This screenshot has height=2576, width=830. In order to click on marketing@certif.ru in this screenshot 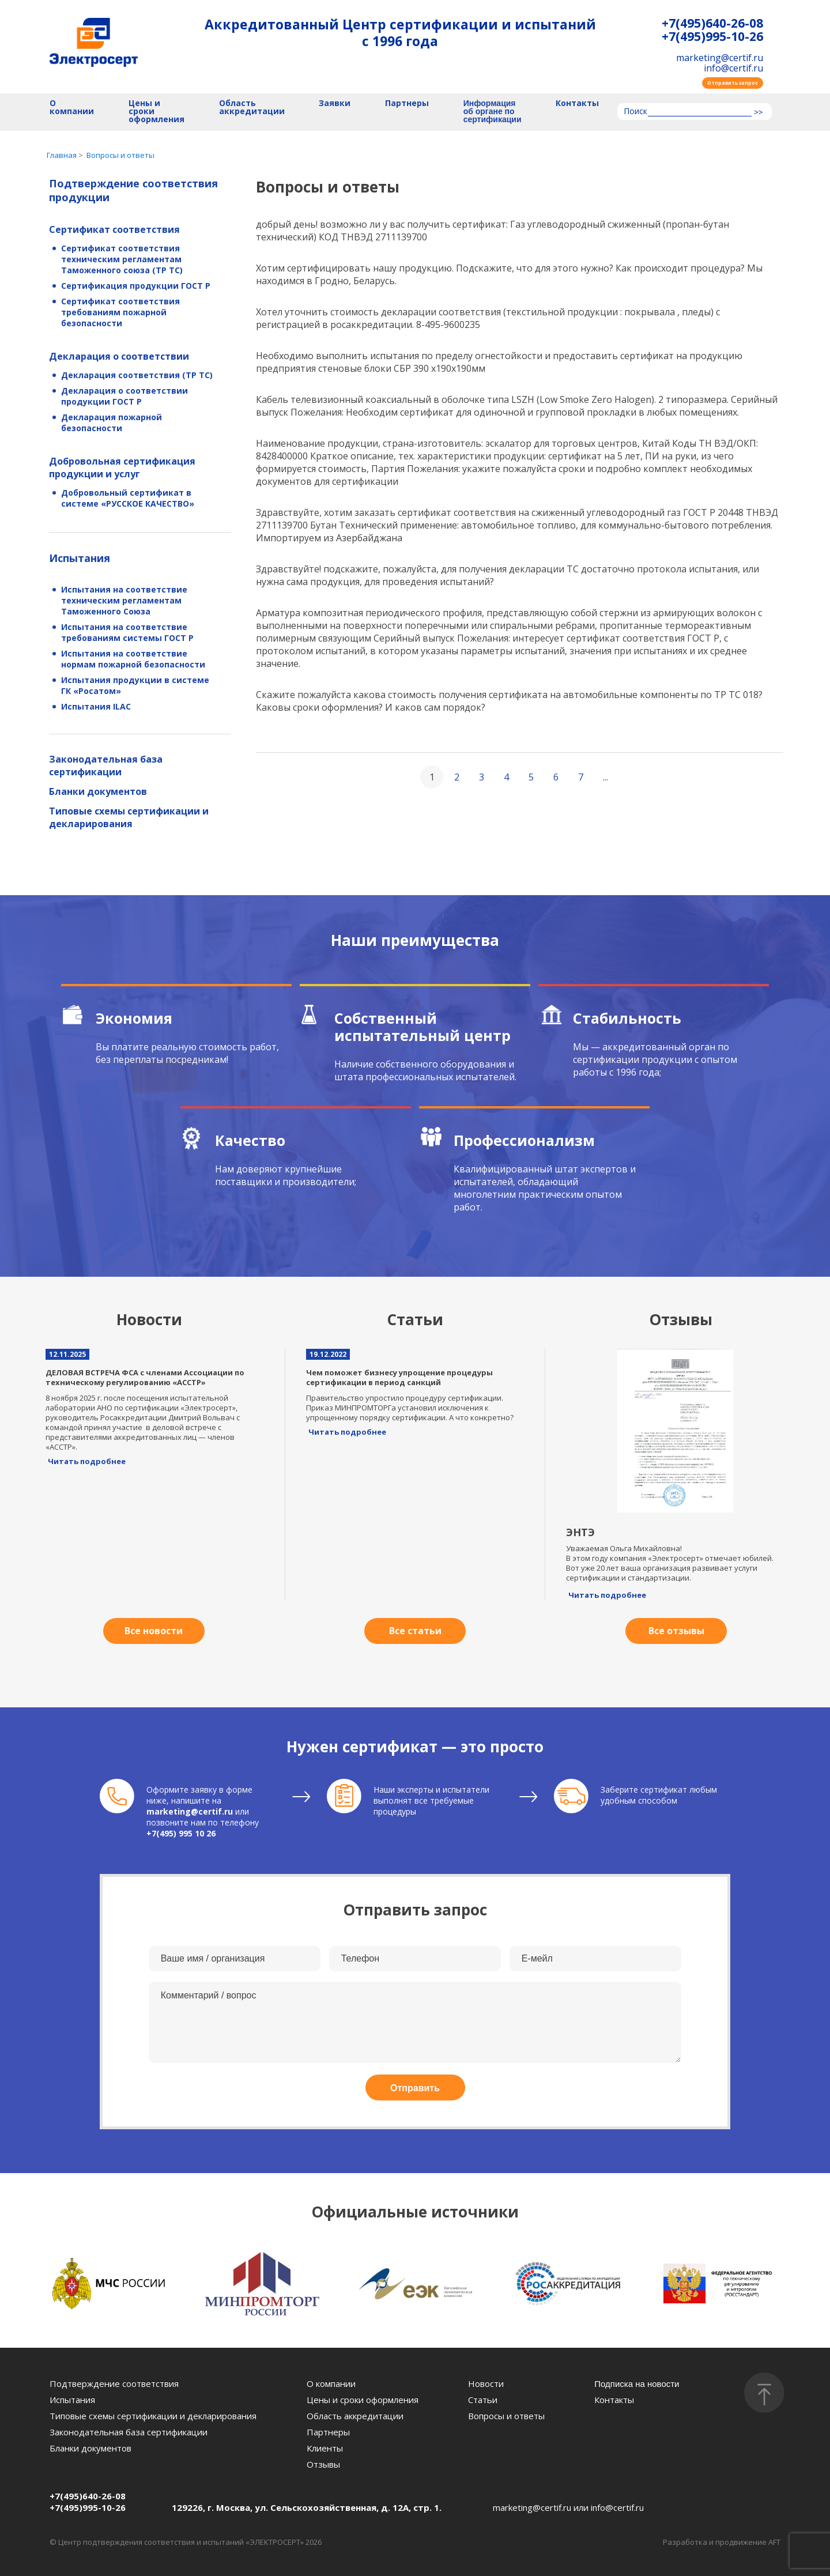, I will do `click(719, 57)`.